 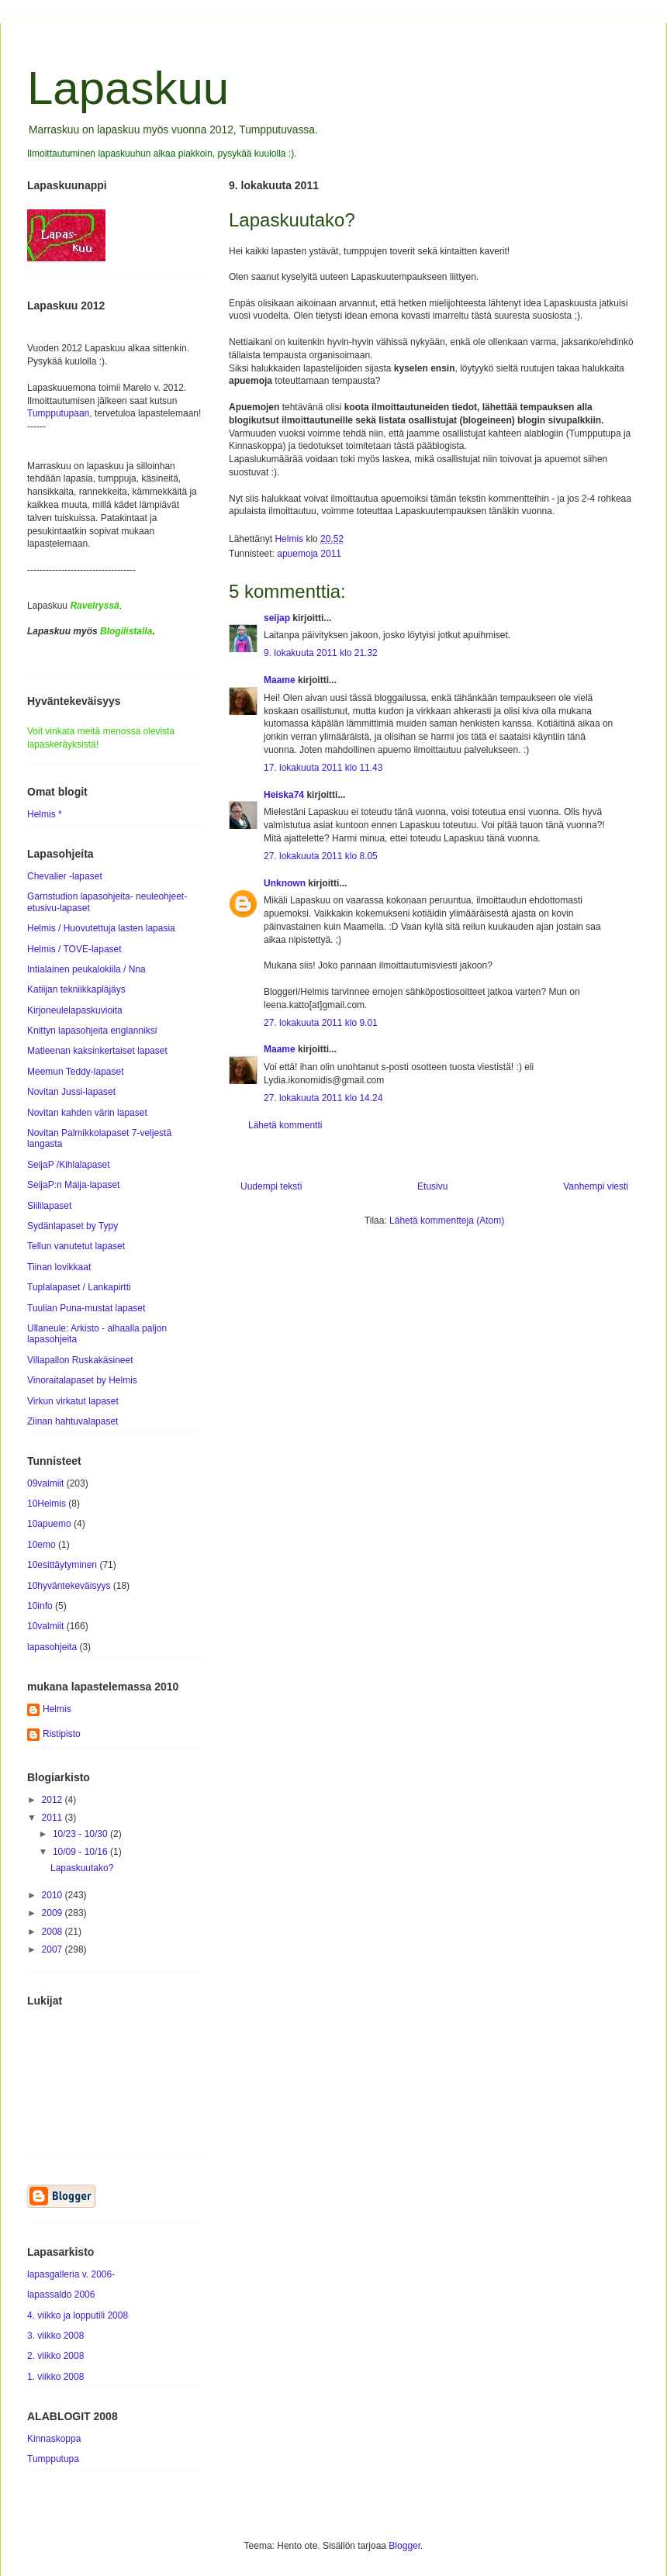 I want to click on Intialainen peukalokiila / Nna, so click(x=86, y=969).